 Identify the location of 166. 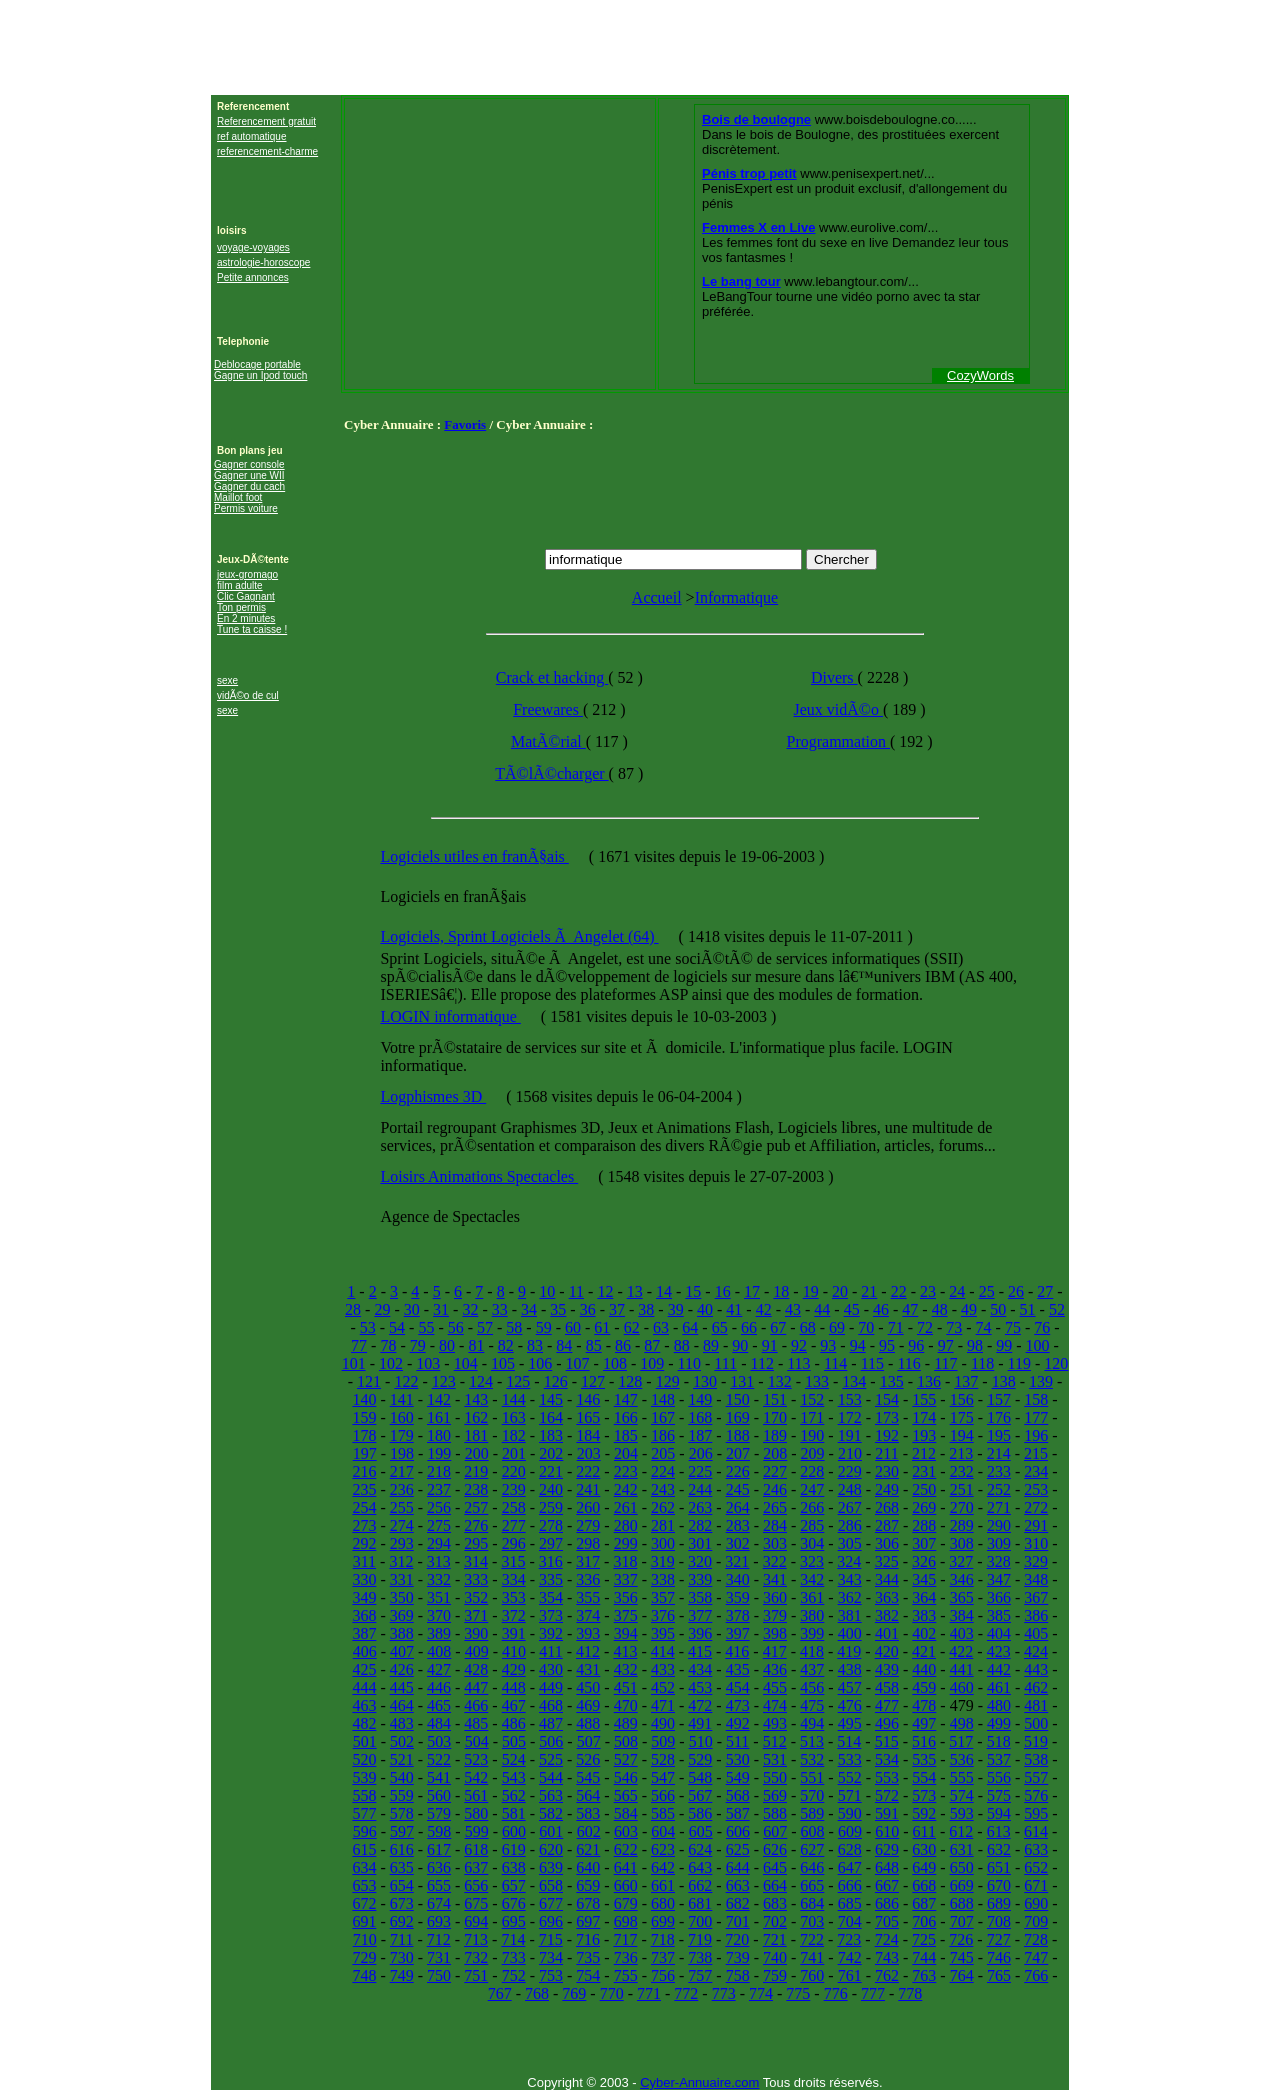
(626, 1417).